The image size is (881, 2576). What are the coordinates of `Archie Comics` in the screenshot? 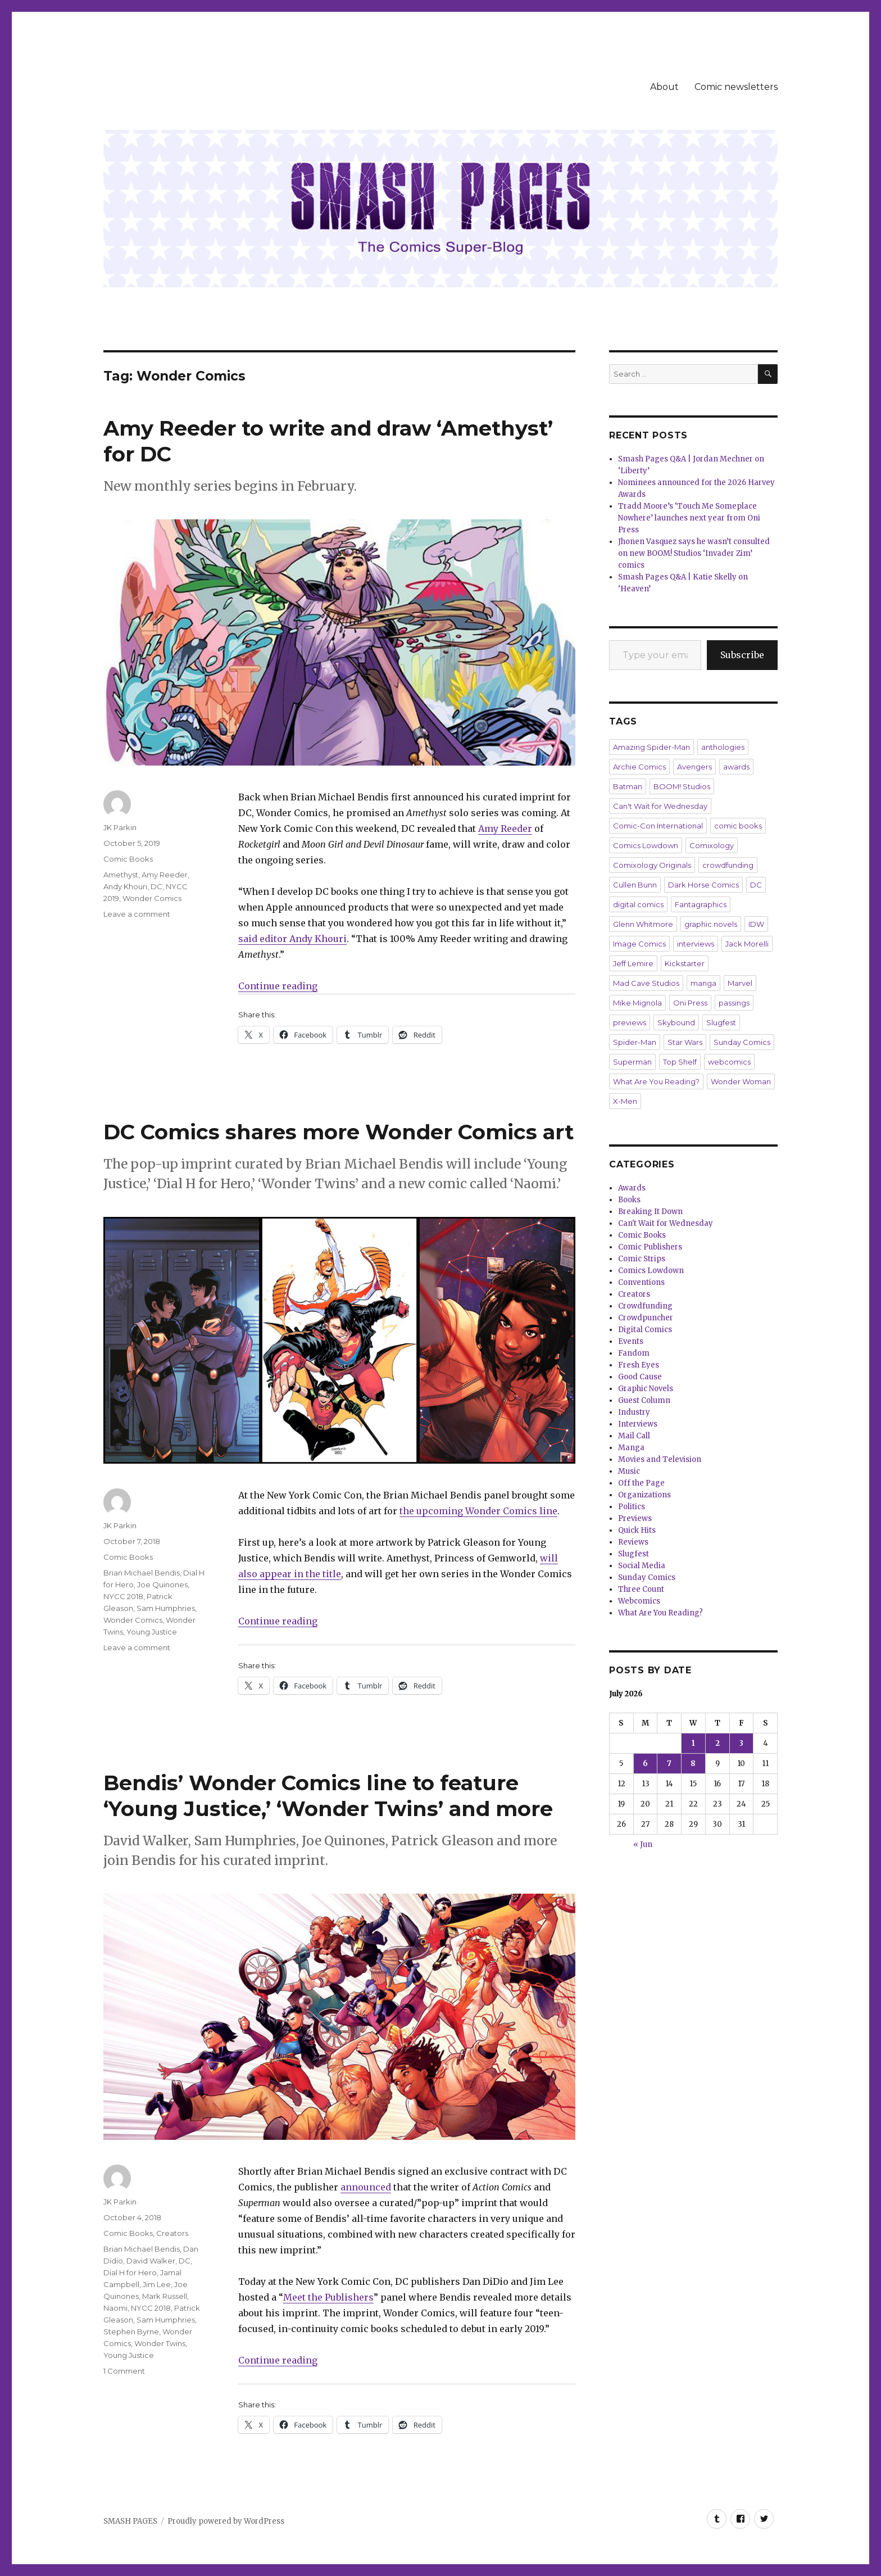 It's located at (639, 766).